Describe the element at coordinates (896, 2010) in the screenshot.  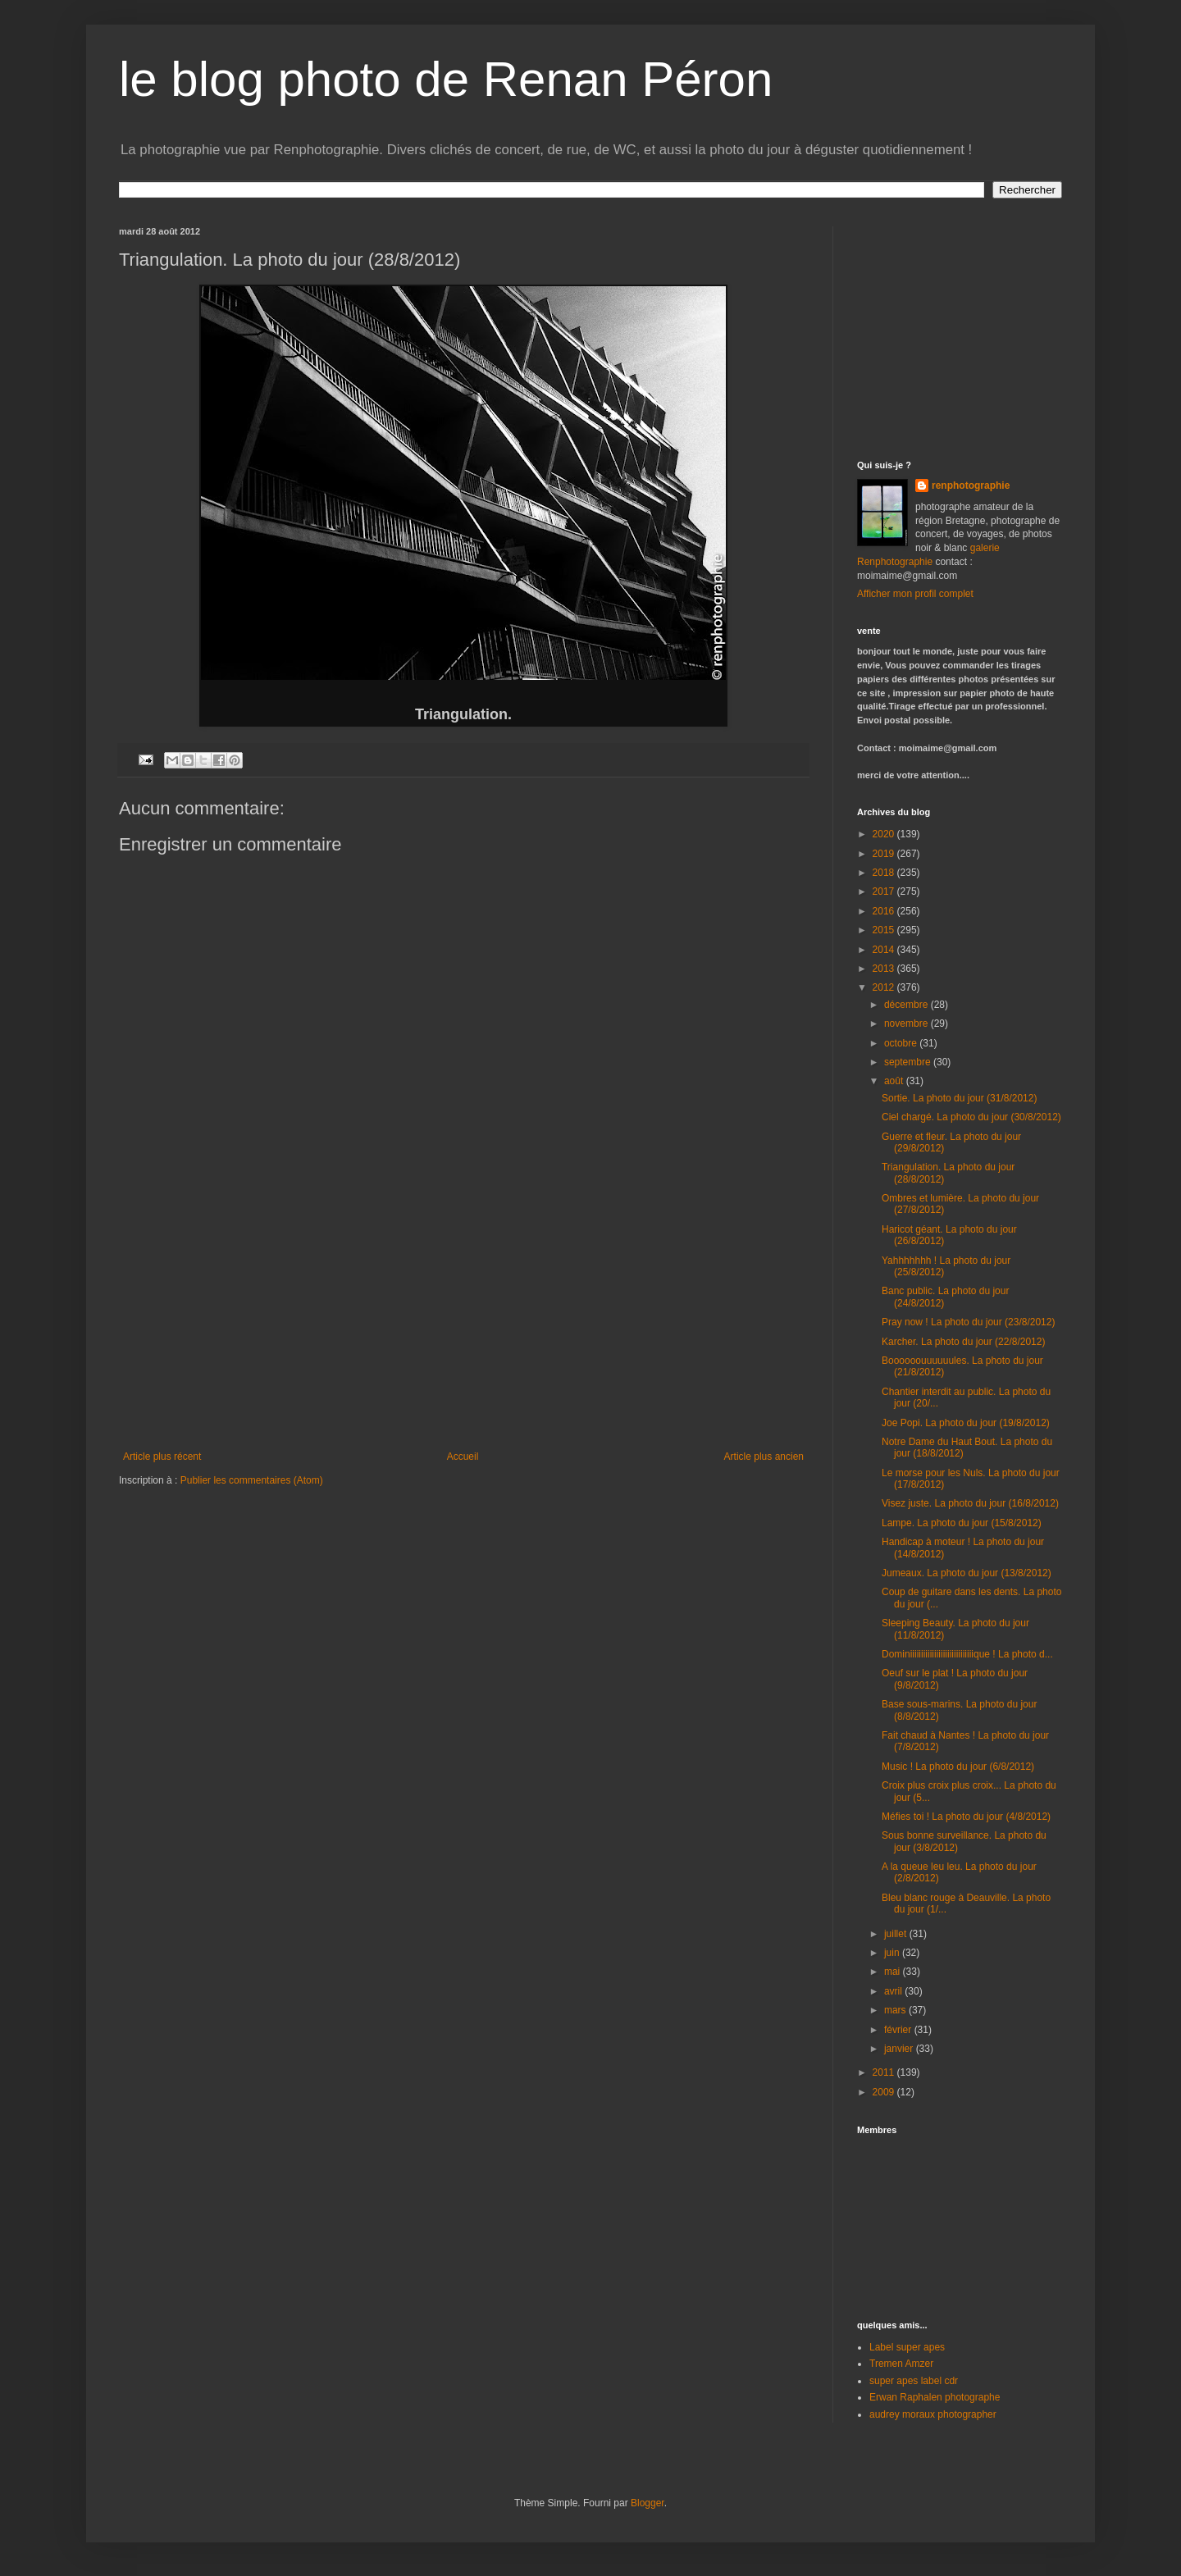
I see `mars` at that location.